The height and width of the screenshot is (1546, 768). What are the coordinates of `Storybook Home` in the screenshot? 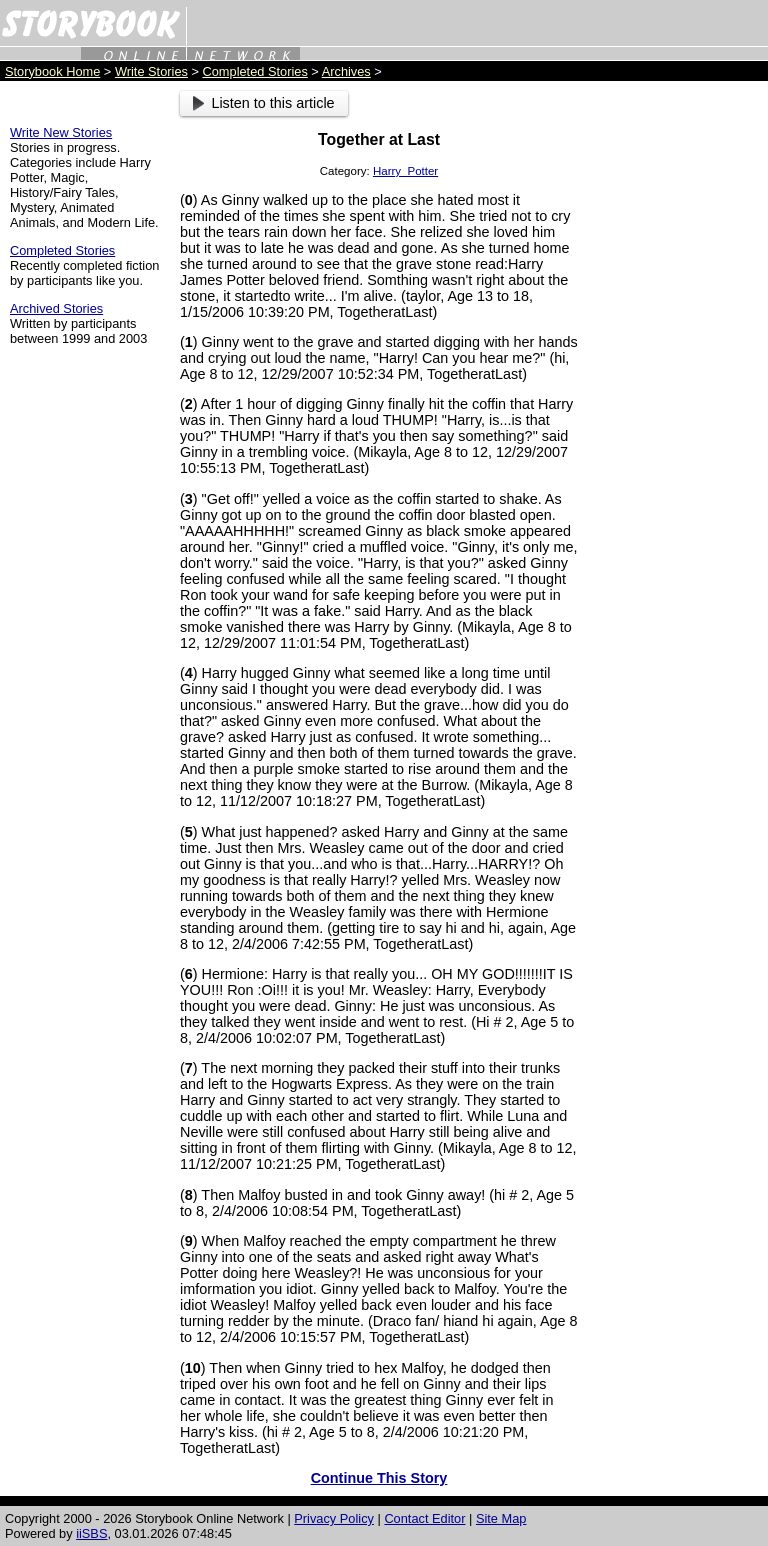 It's located at (52, 71).